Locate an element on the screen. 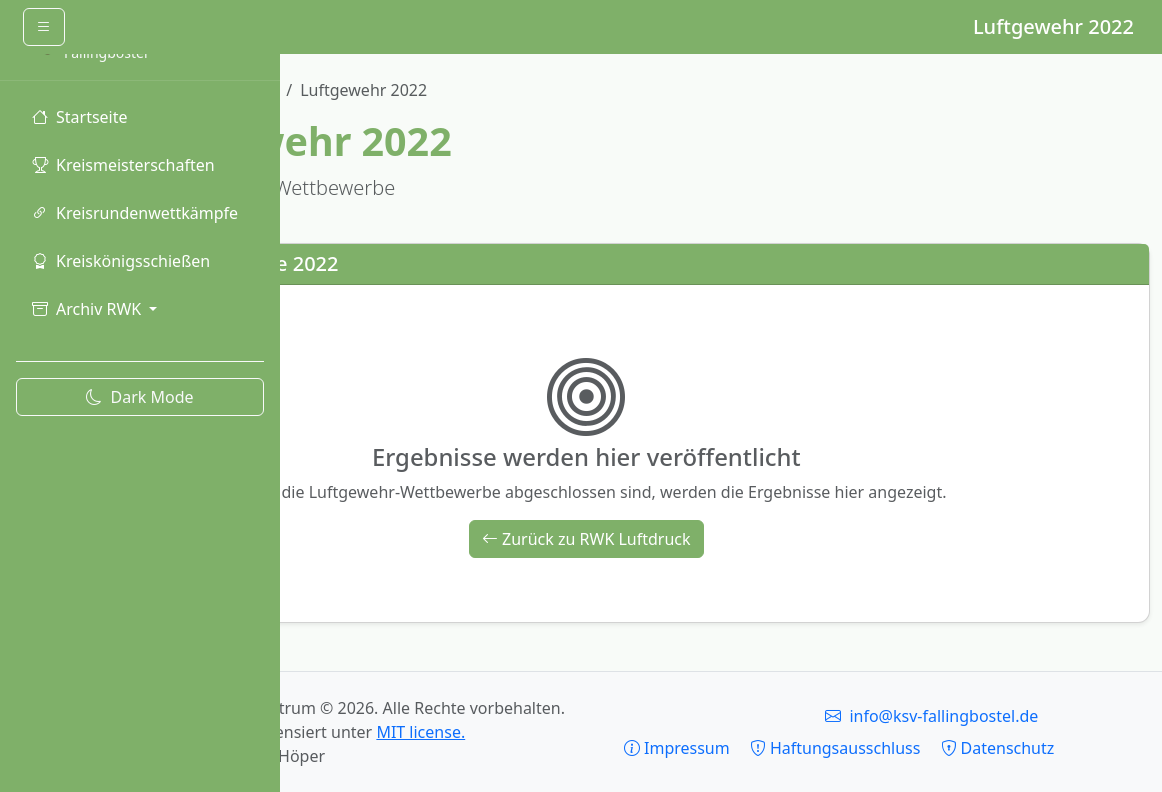  Startseite is located at coordinates (80, 117).